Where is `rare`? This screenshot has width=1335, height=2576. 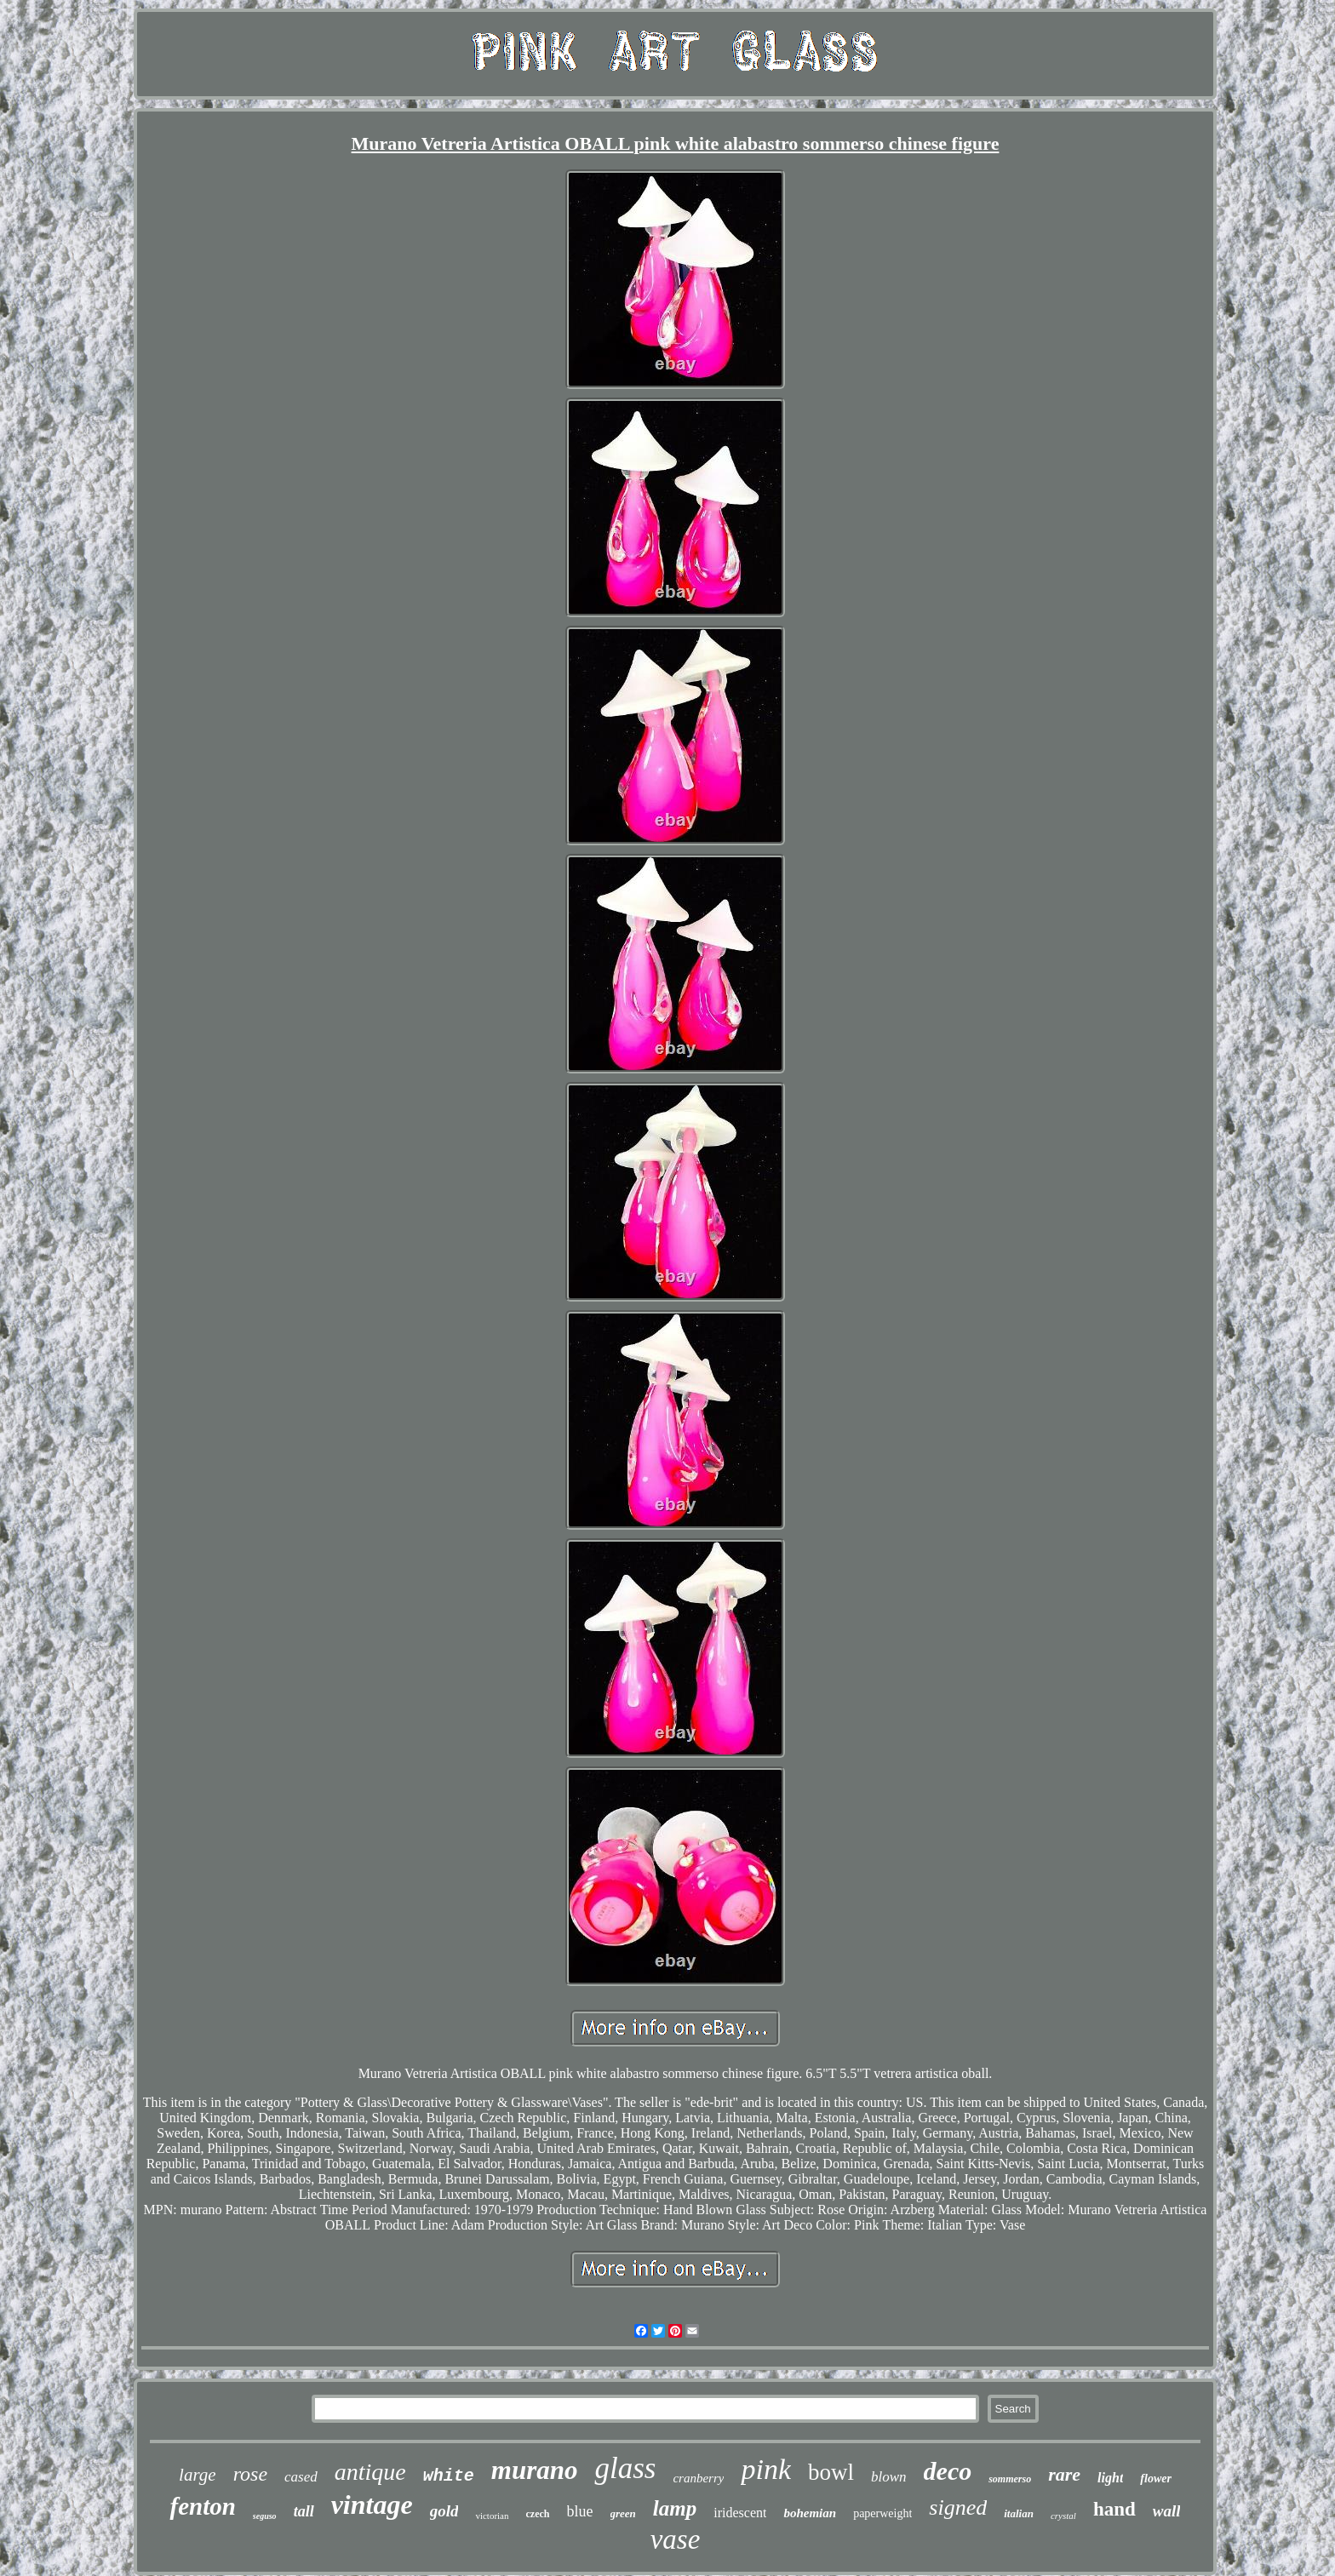
rare is located at coordinates (1064, 2474).